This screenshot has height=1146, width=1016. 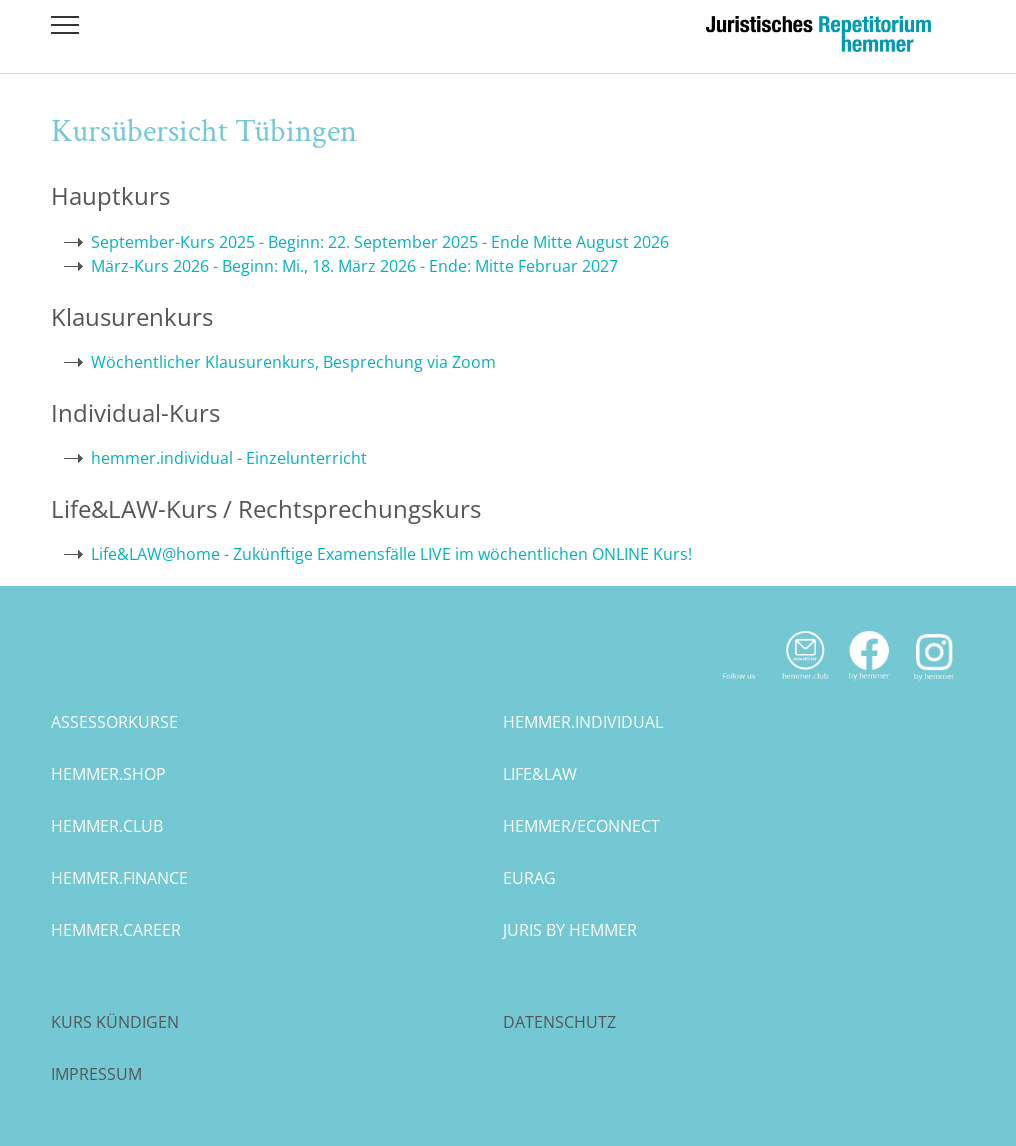 I want to click on hemmer/econnect, so click(x=581, y=826).